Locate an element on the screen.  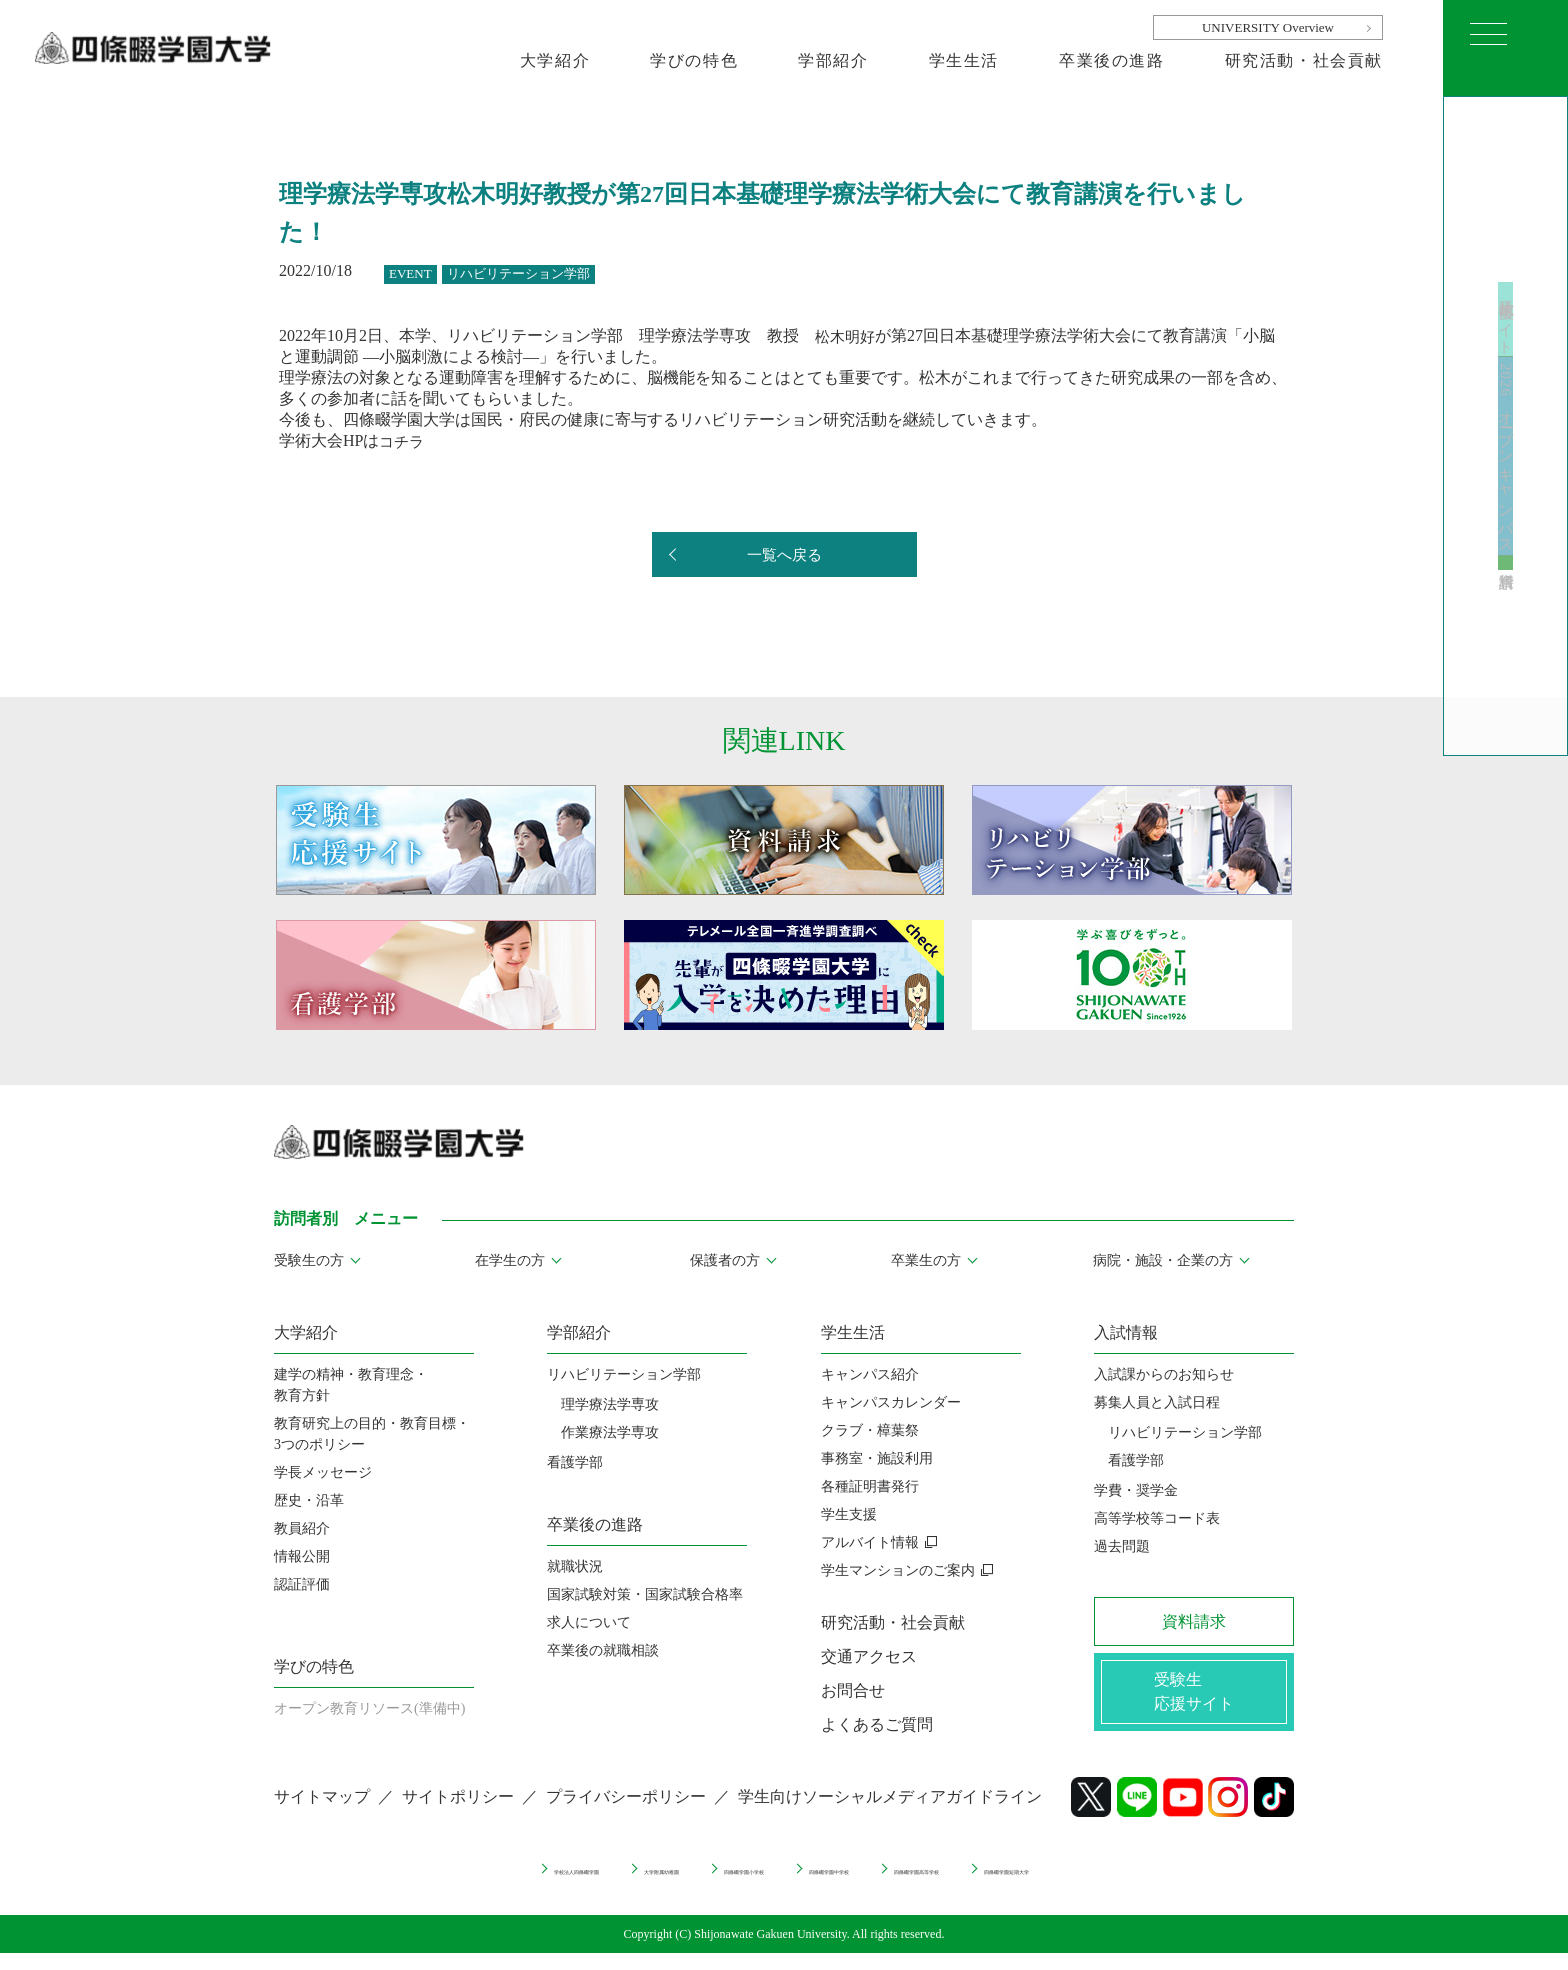
キャンパスカレンダー is located at coordinates (891, 1402).